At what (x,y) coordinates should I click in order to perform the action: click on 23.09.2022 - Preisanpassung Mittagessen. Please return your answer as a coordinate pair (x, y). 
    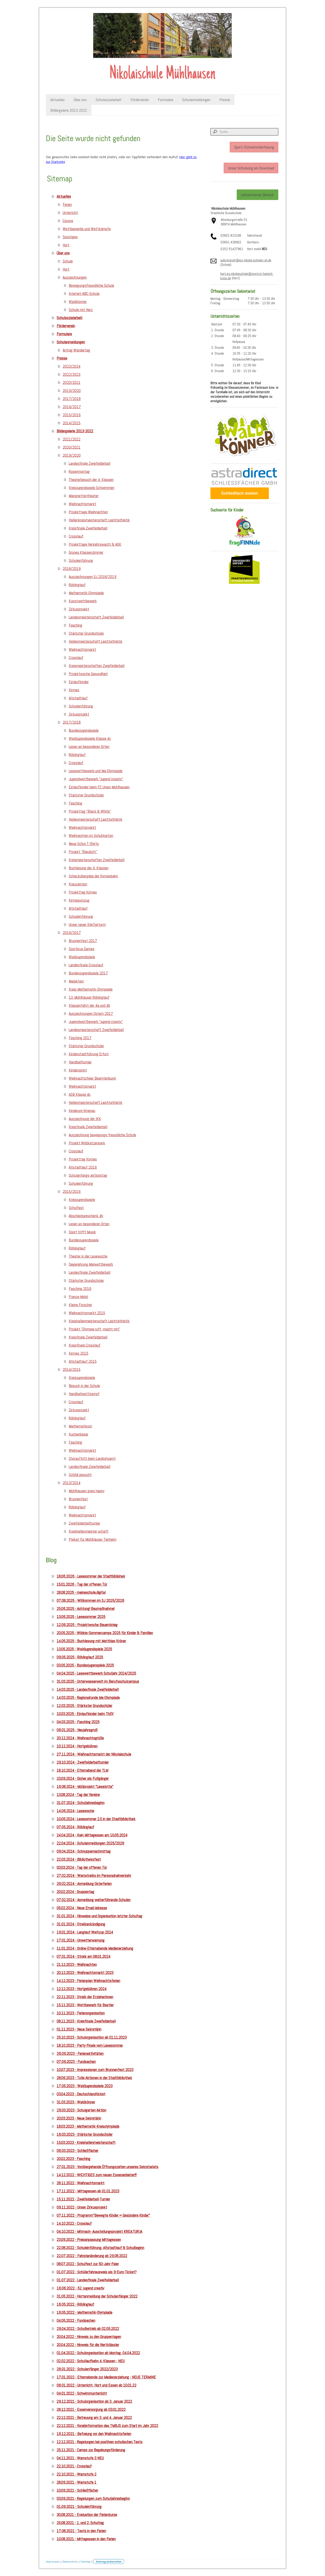
    Looking at the image, I should click on (89, 2239).